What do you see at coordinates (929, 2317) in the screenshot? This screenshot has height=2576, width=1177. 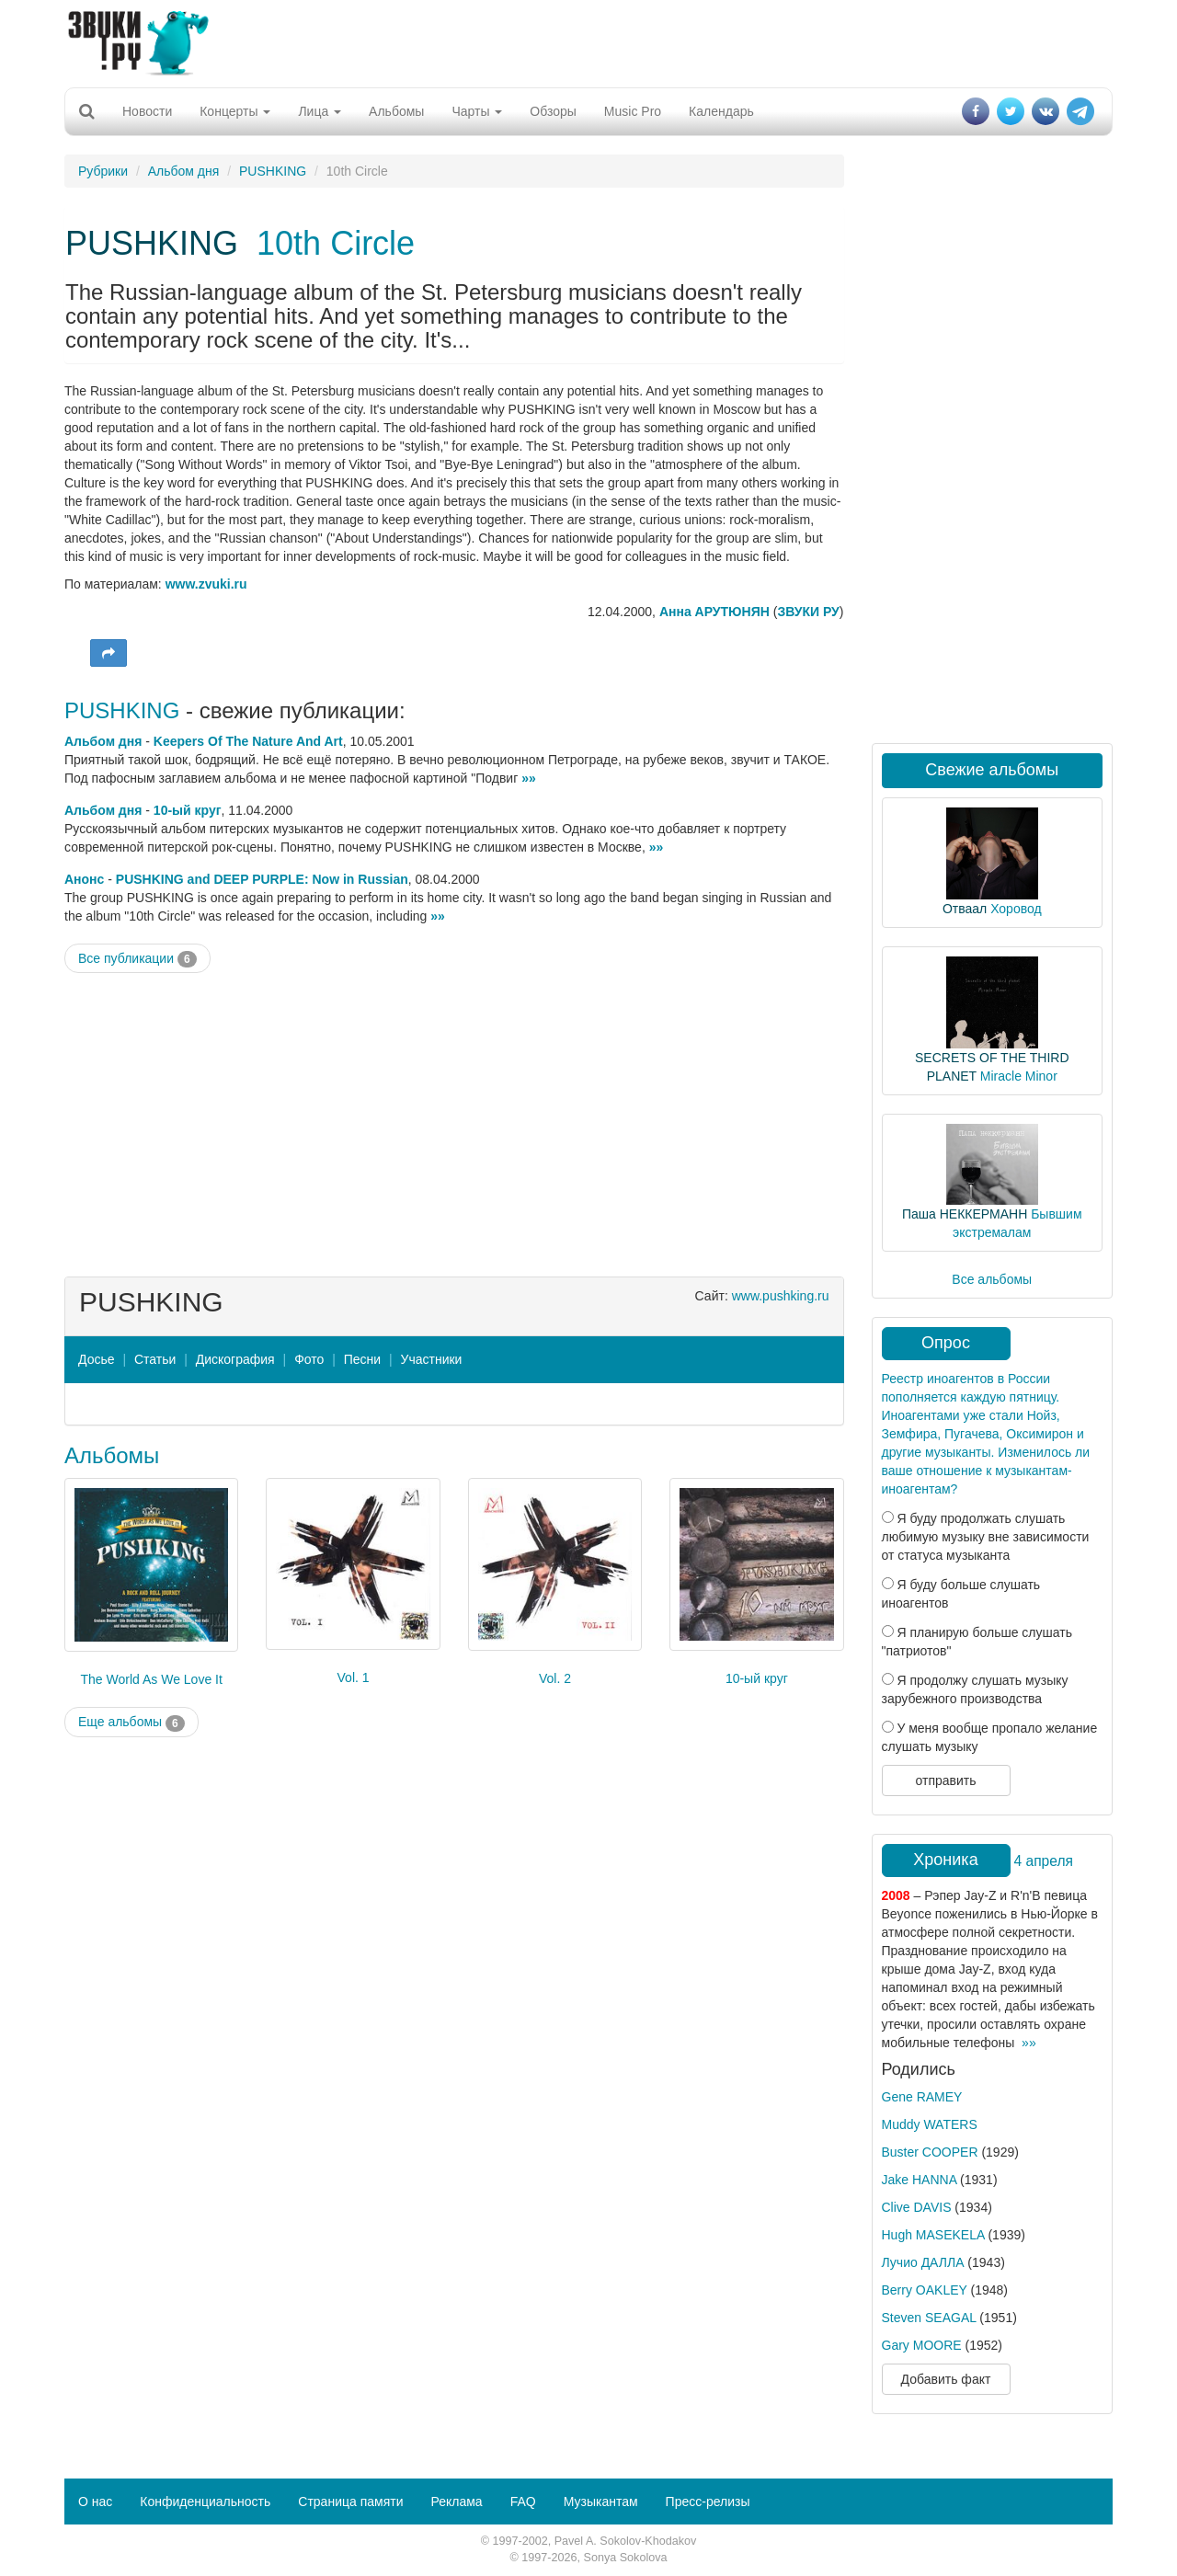 I see `Steven SEAGAL` at bounding box center [929, 2317].